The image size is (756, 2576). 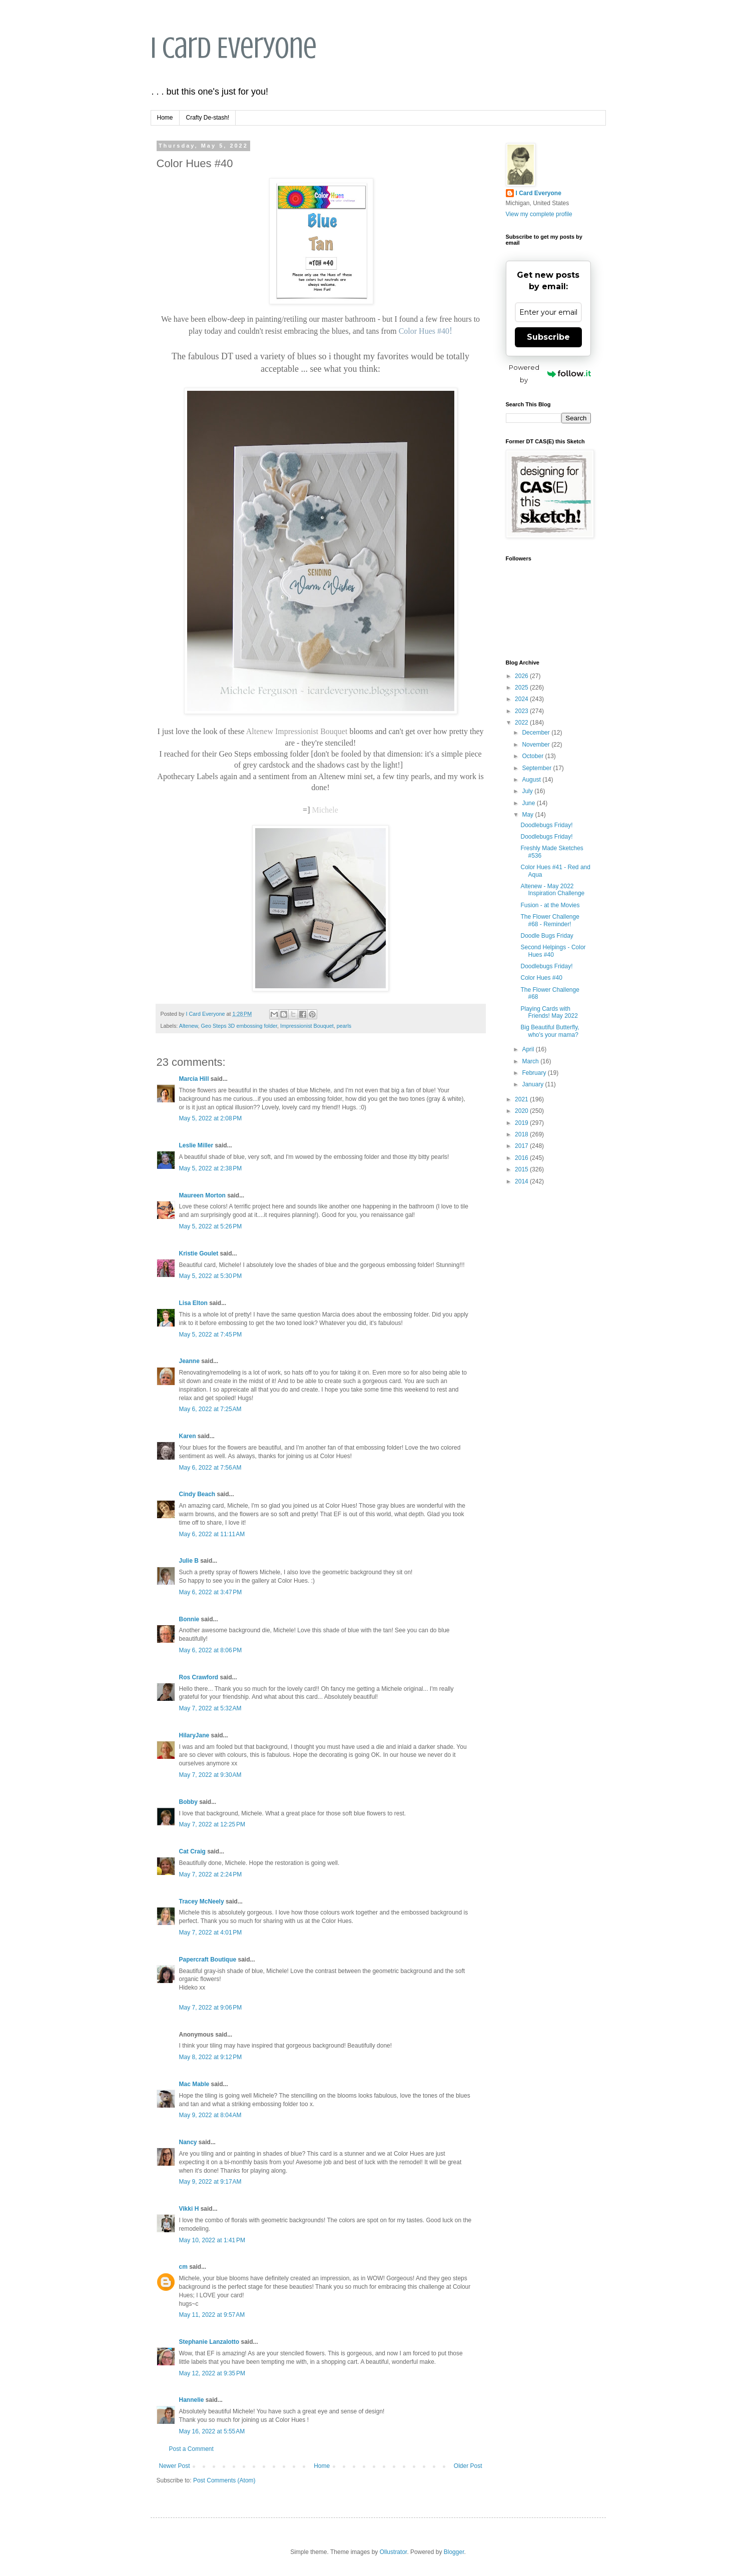 What do you see at coordinates (552, 890) in the screenshot?
I see `Altenew - May 2022 Inspiration Challenge` at bounding box center [552, 890].